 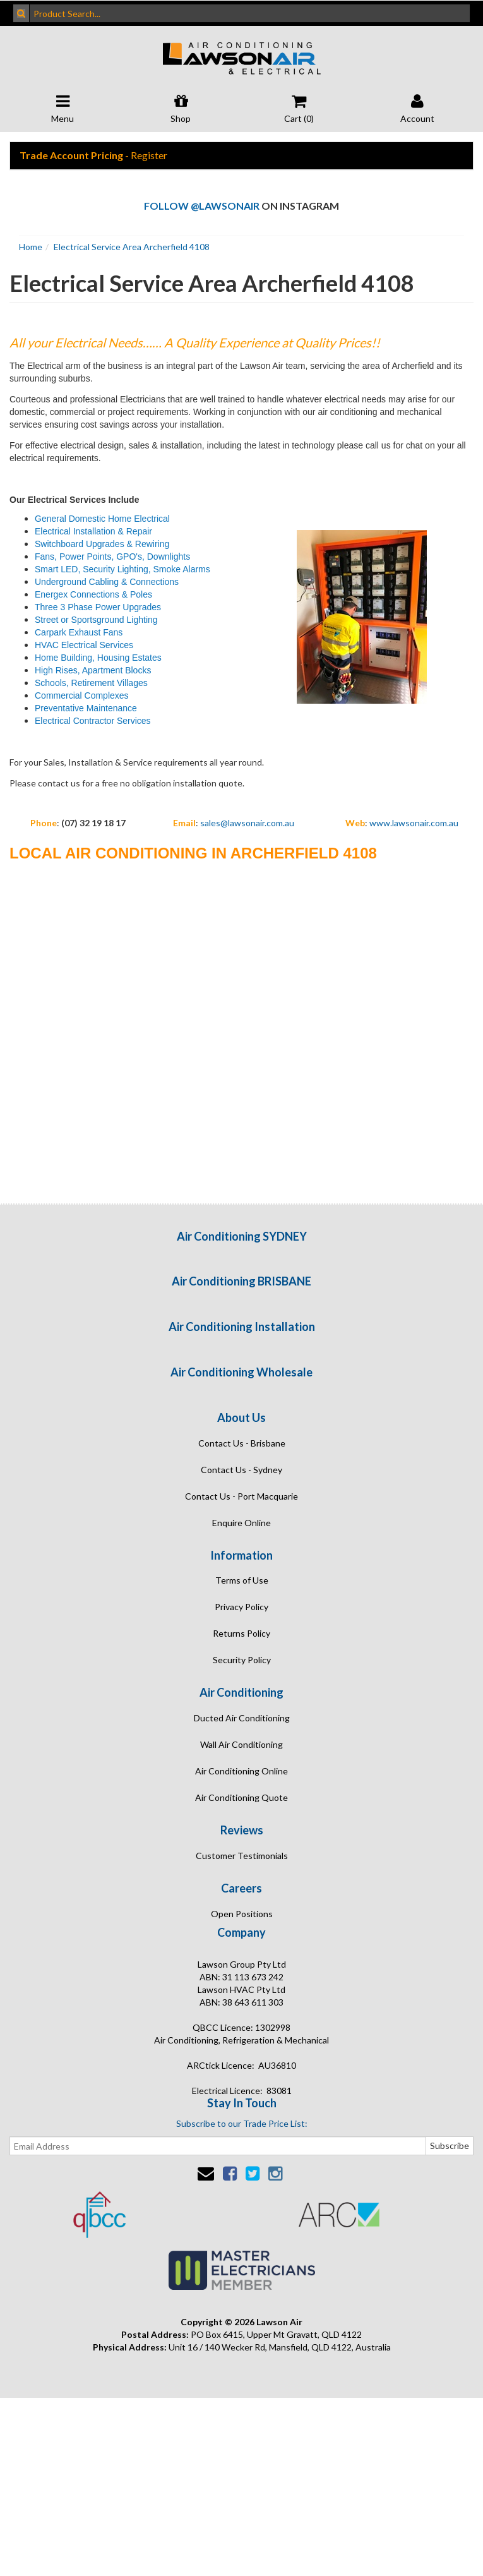 What do you see at coordinates (247, 822) in the screenshot?
I see `sales@lawsonair.com.au` at bounding box center [247, 822].